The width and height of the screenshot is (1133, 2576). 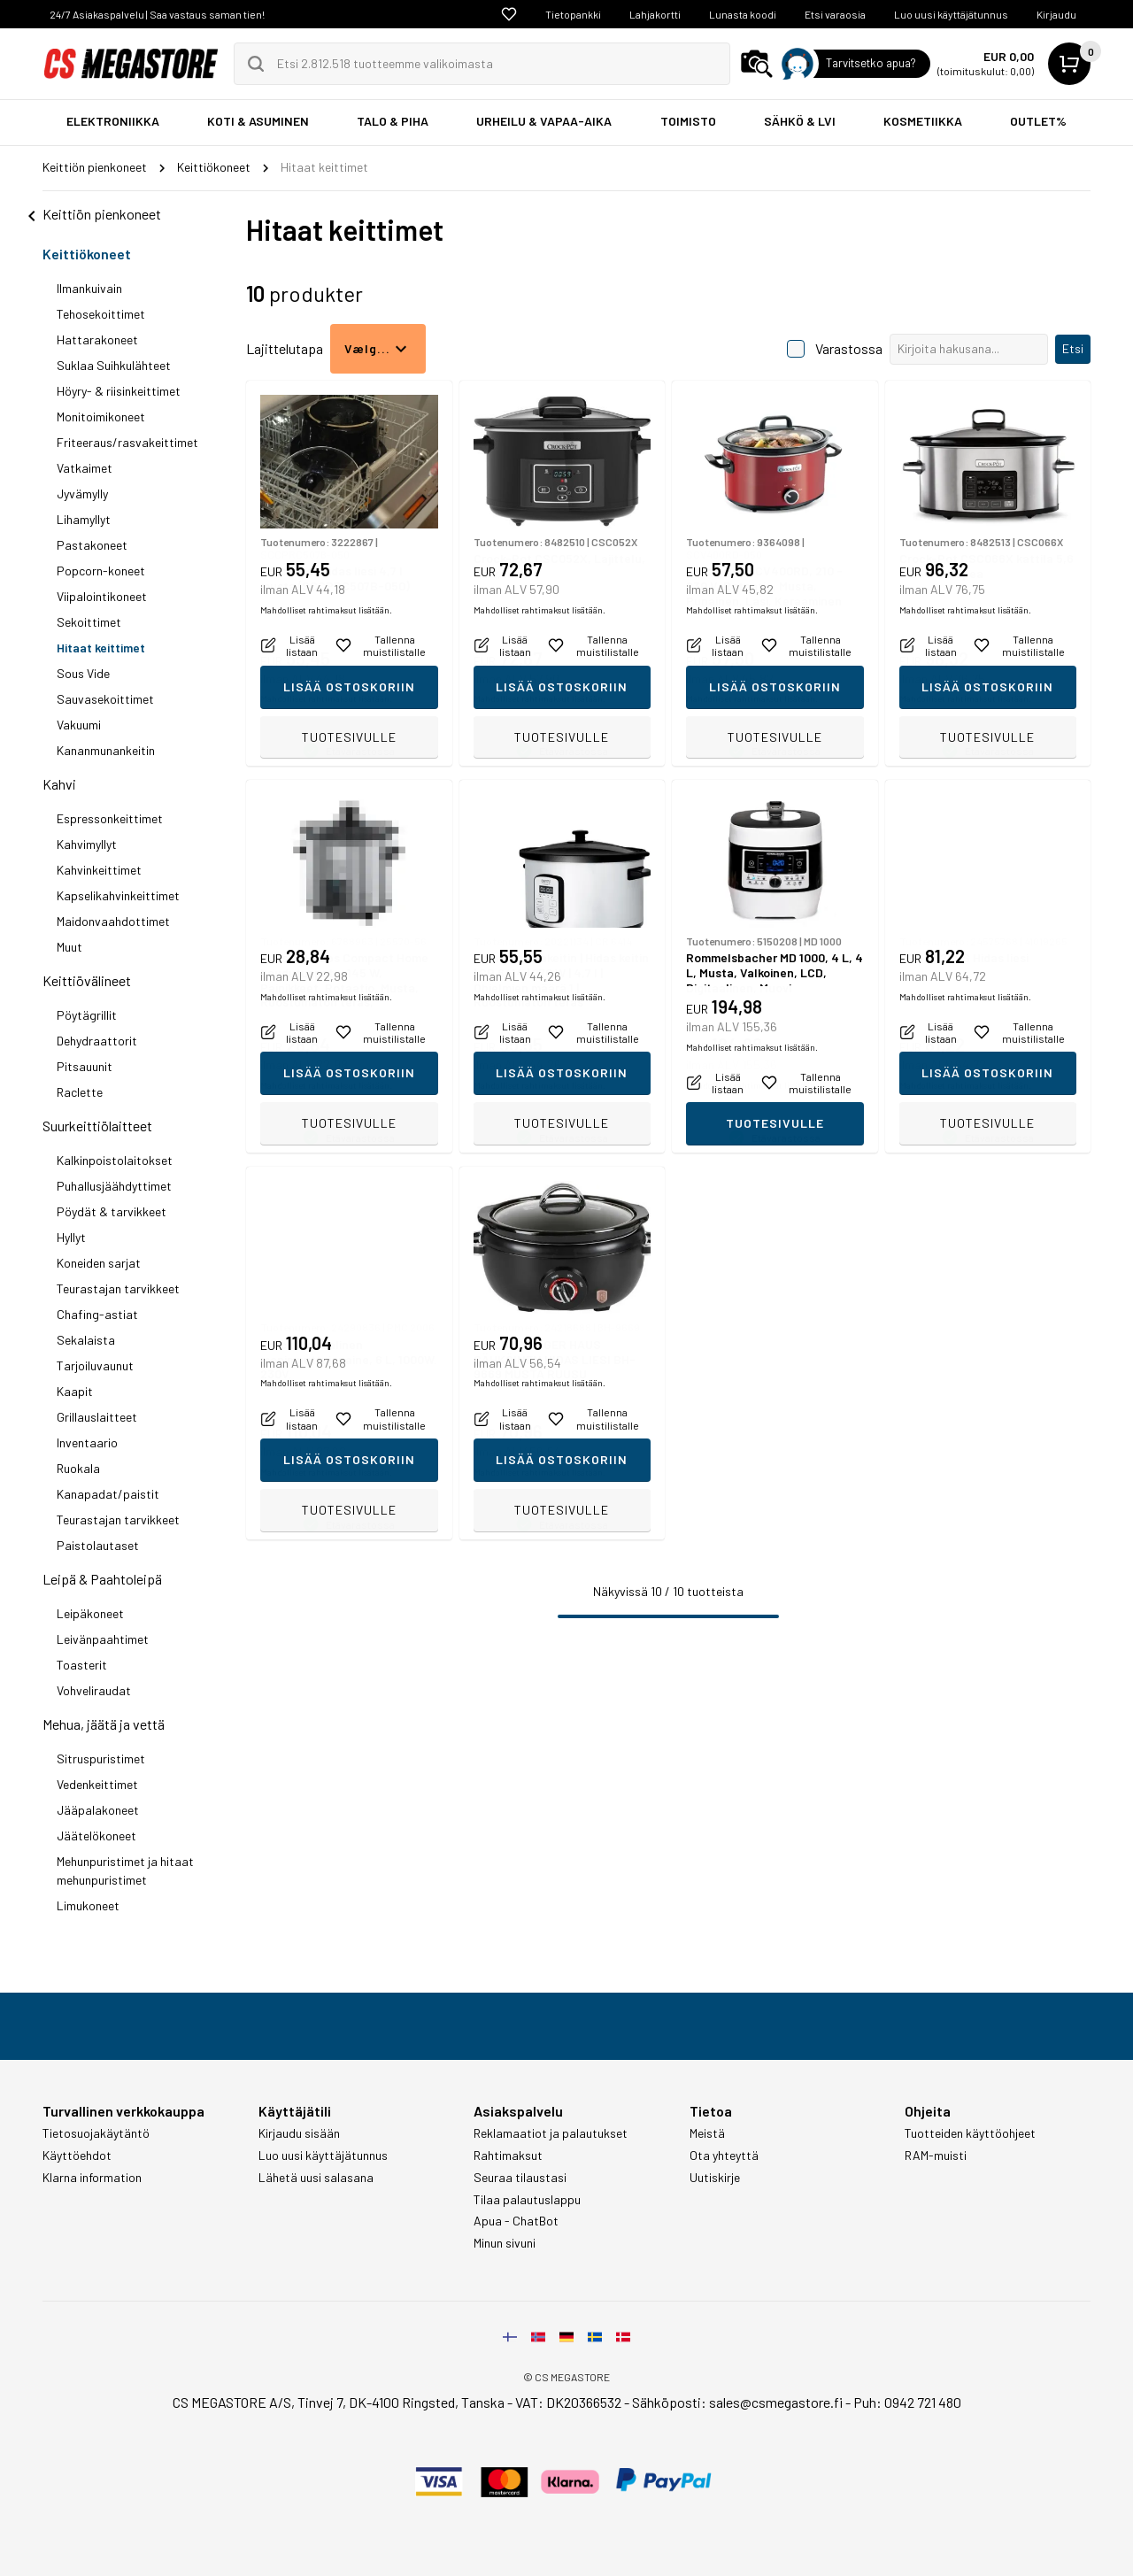 I want to click on Kirjaudu sisään, so click(x=299, y=2133).